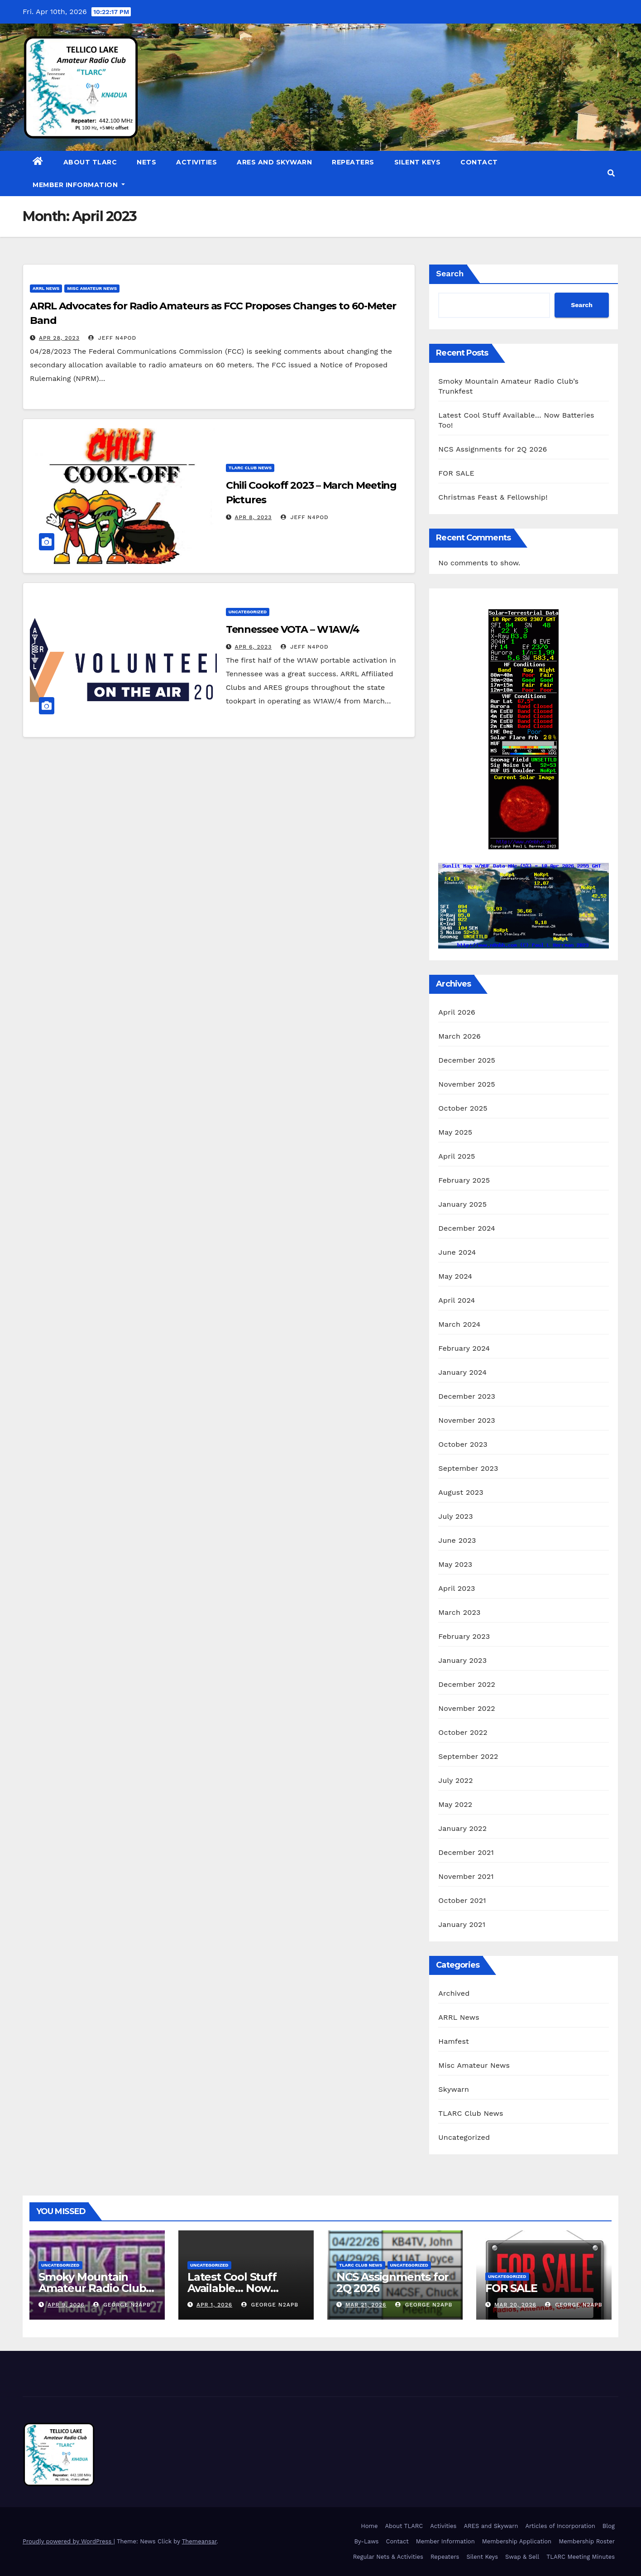 The image size is (641, 2576). Describe the element at coordinates (456, 1156) in the screenshot. I see `April 2025` at that location.